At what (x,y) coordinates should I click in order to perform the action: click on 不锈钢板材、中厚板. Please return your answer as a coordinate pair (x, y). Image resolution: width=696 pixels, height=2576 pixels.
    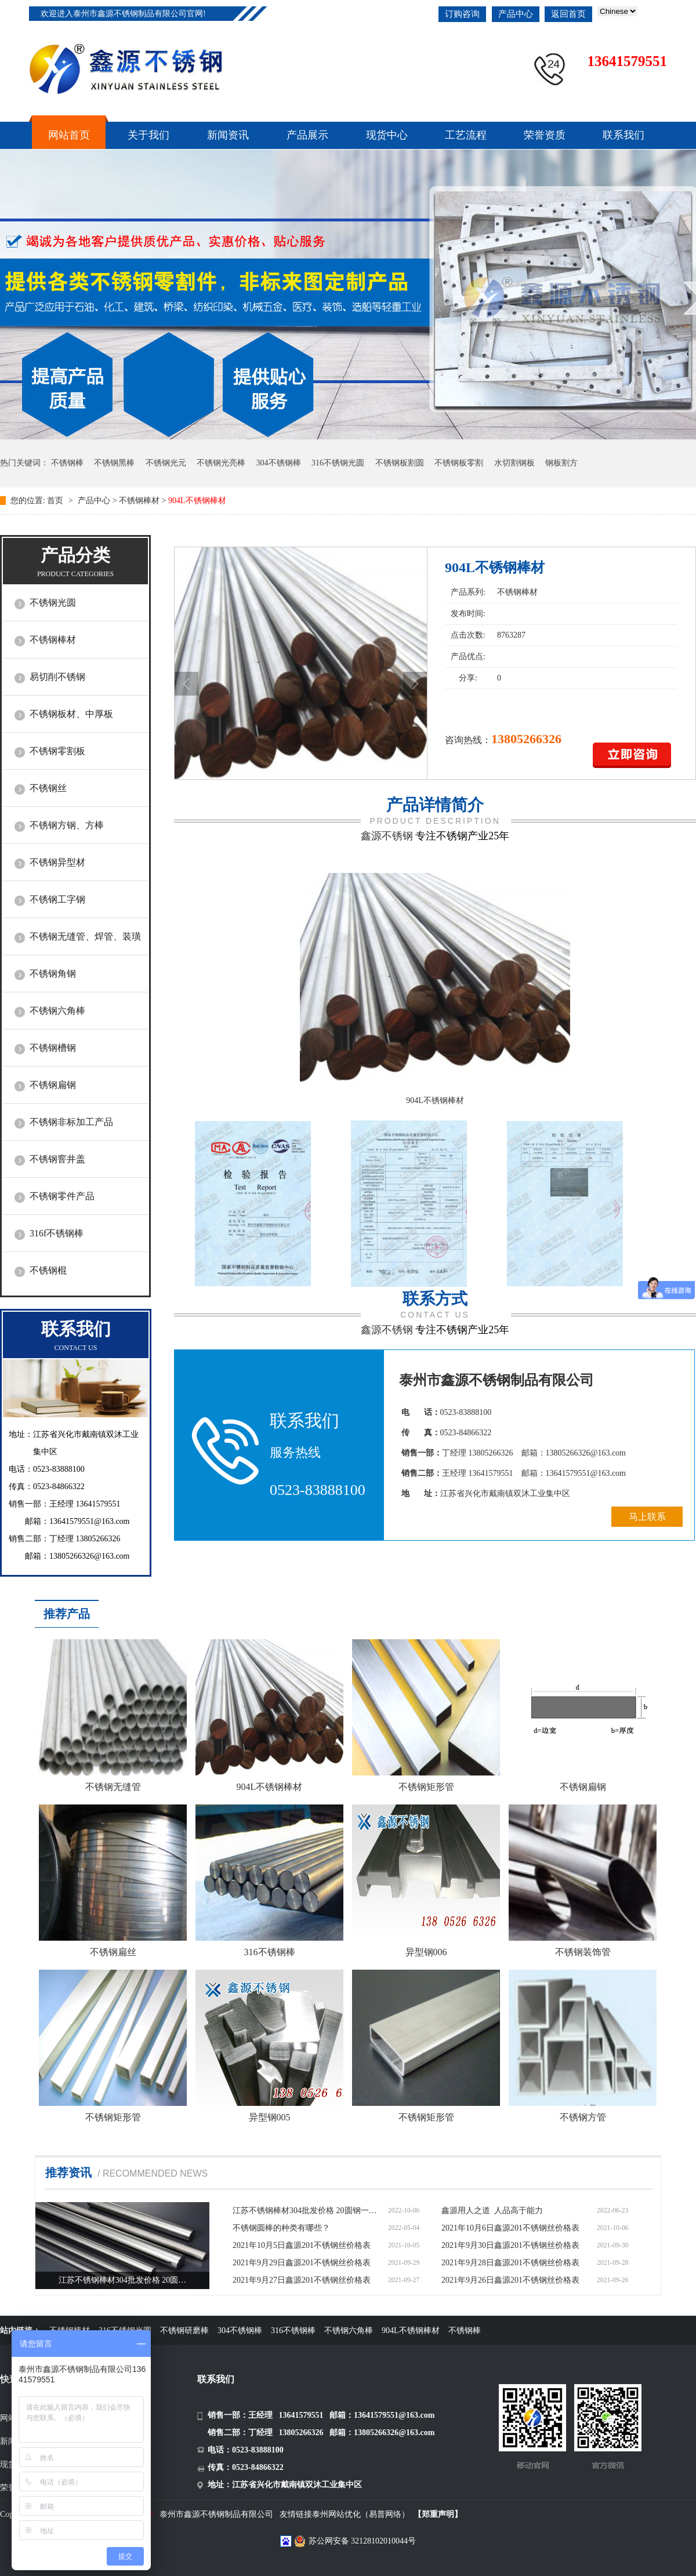
    Looking at the image, I should click on (71, 714).